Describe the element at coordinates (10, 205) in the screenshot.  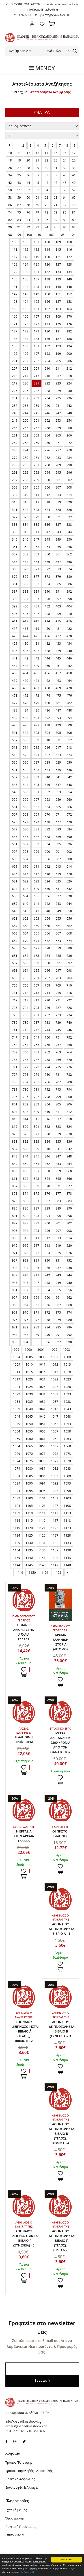
I see `66` at that location.